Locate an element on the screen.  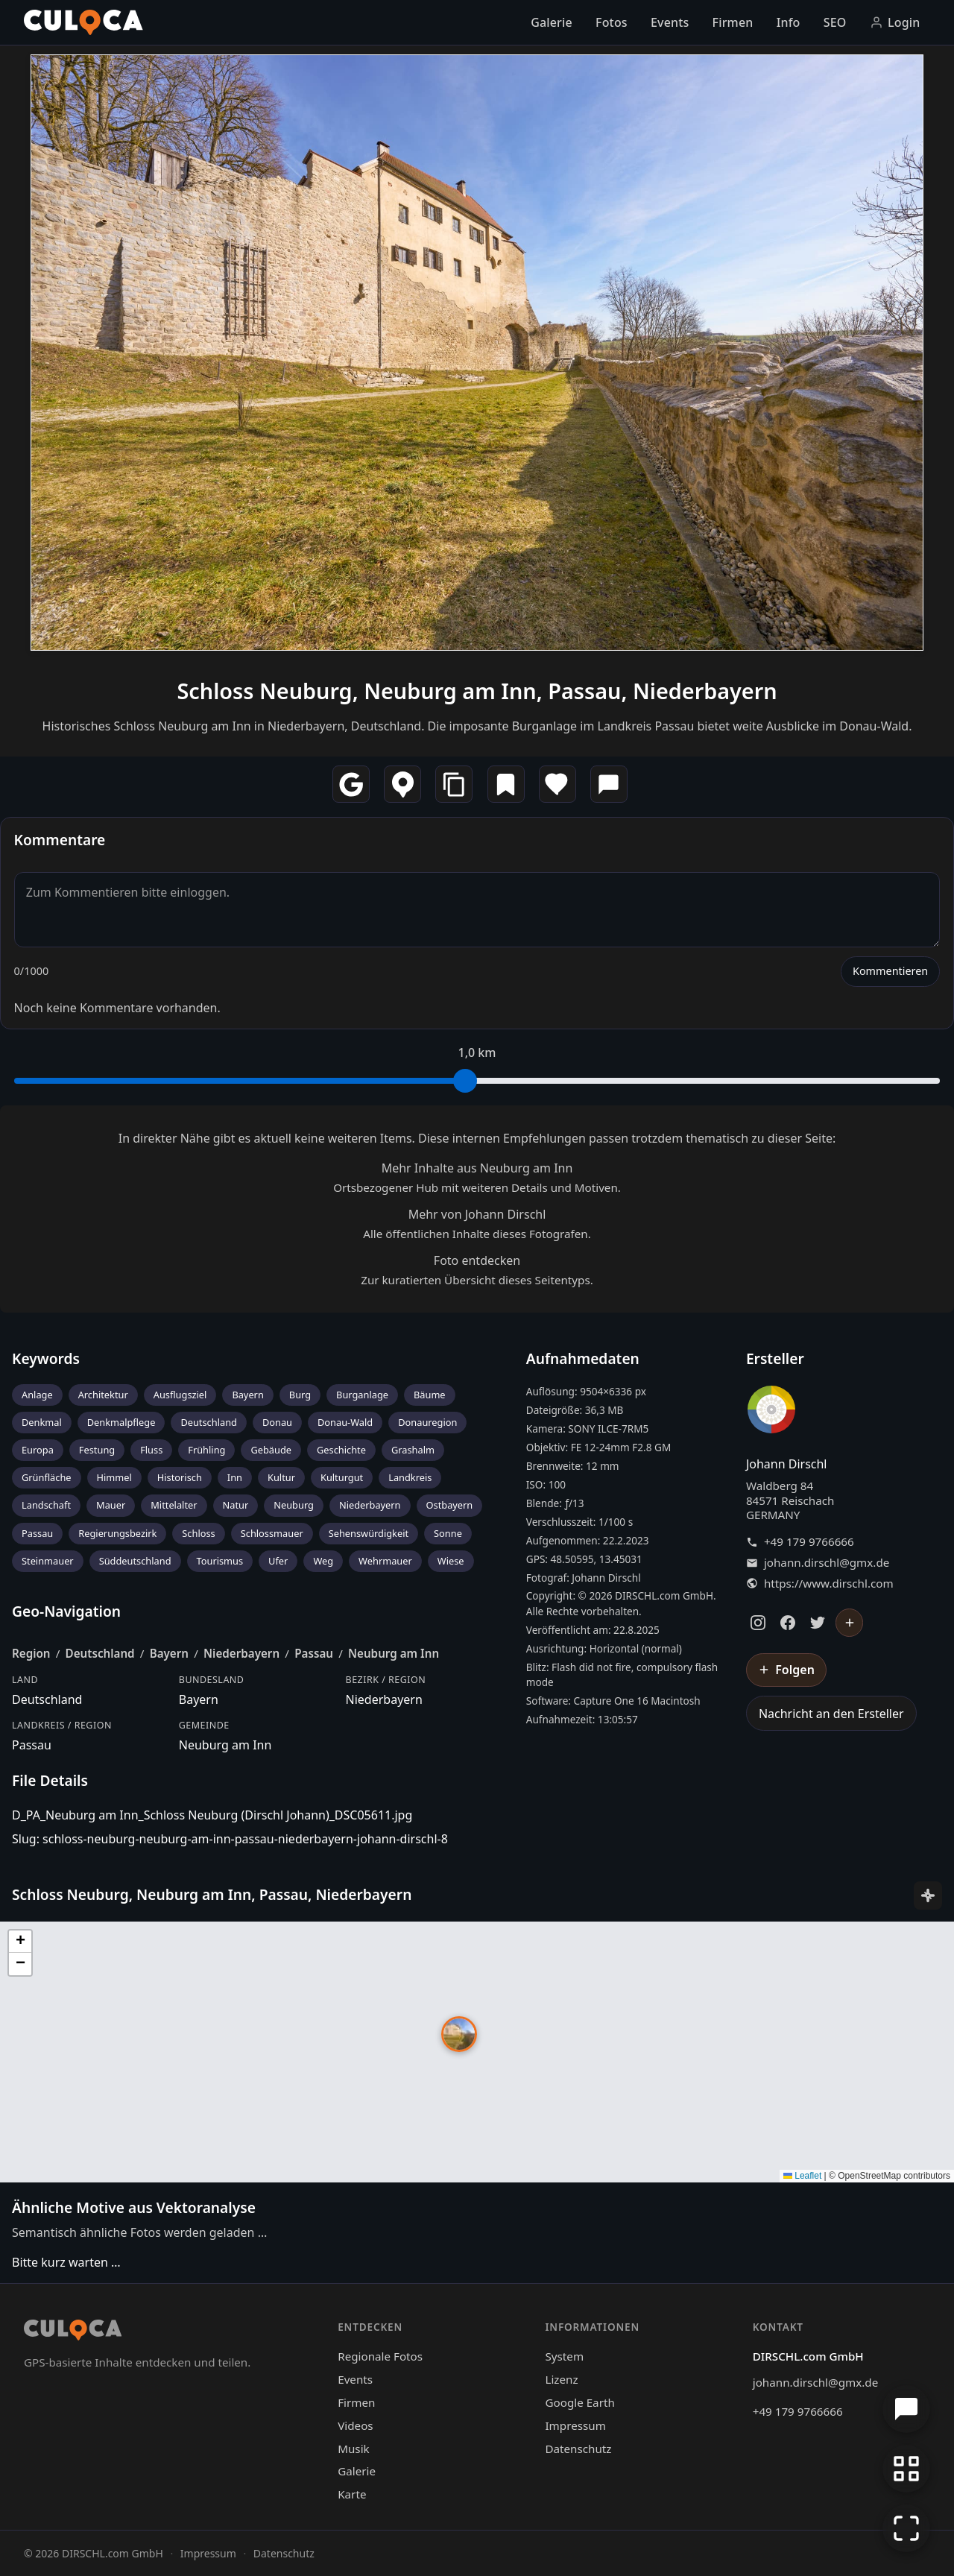
Slug: schloss-neuburg-neuburg-am-inn-passau-niederbayern-johann-dirschl-8 is located at coordinates (230, 1839).